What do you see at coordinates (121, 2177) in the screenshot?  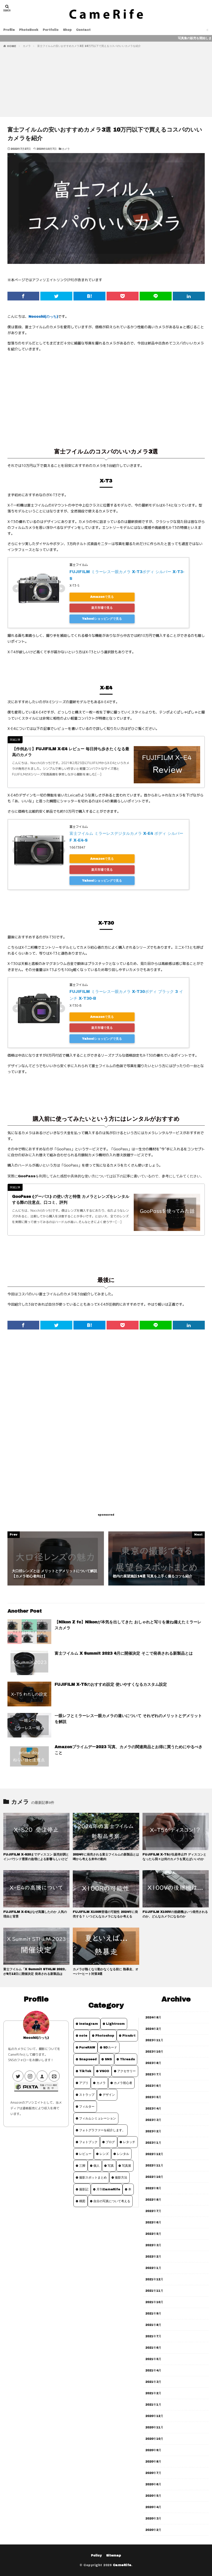 I see `撮影方法` at bounding box center [121, 2177].